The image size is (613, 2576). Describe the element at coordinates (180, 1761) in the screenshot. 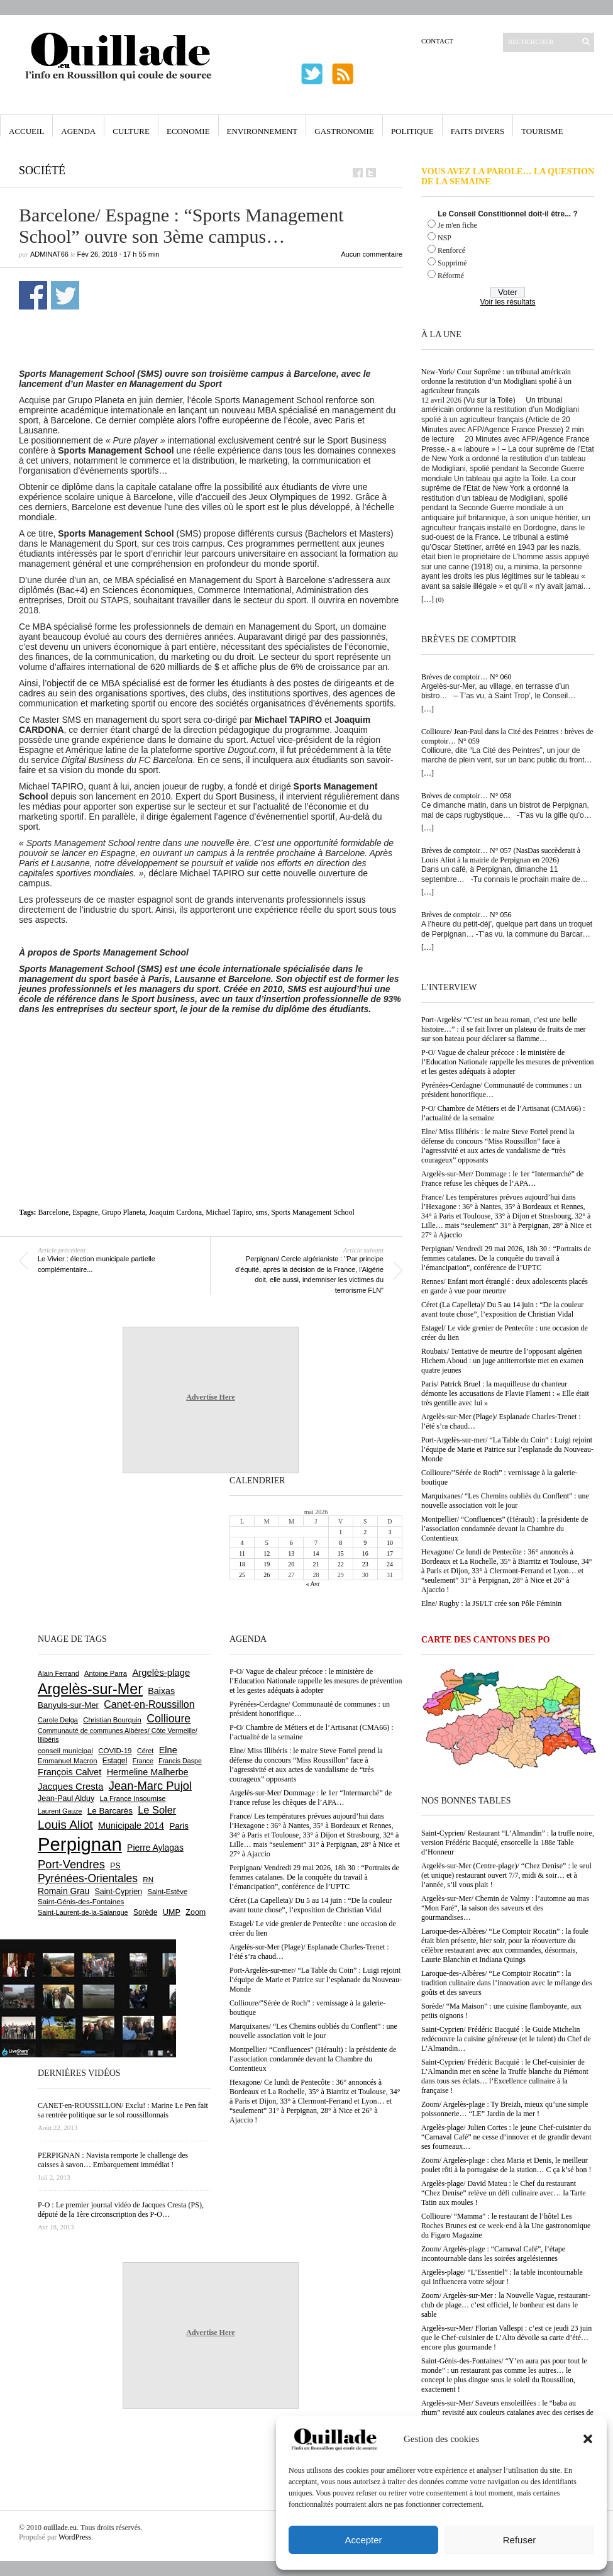

I see `Francis Daspe [Francis Daspe (572 éléments)]` at that location.